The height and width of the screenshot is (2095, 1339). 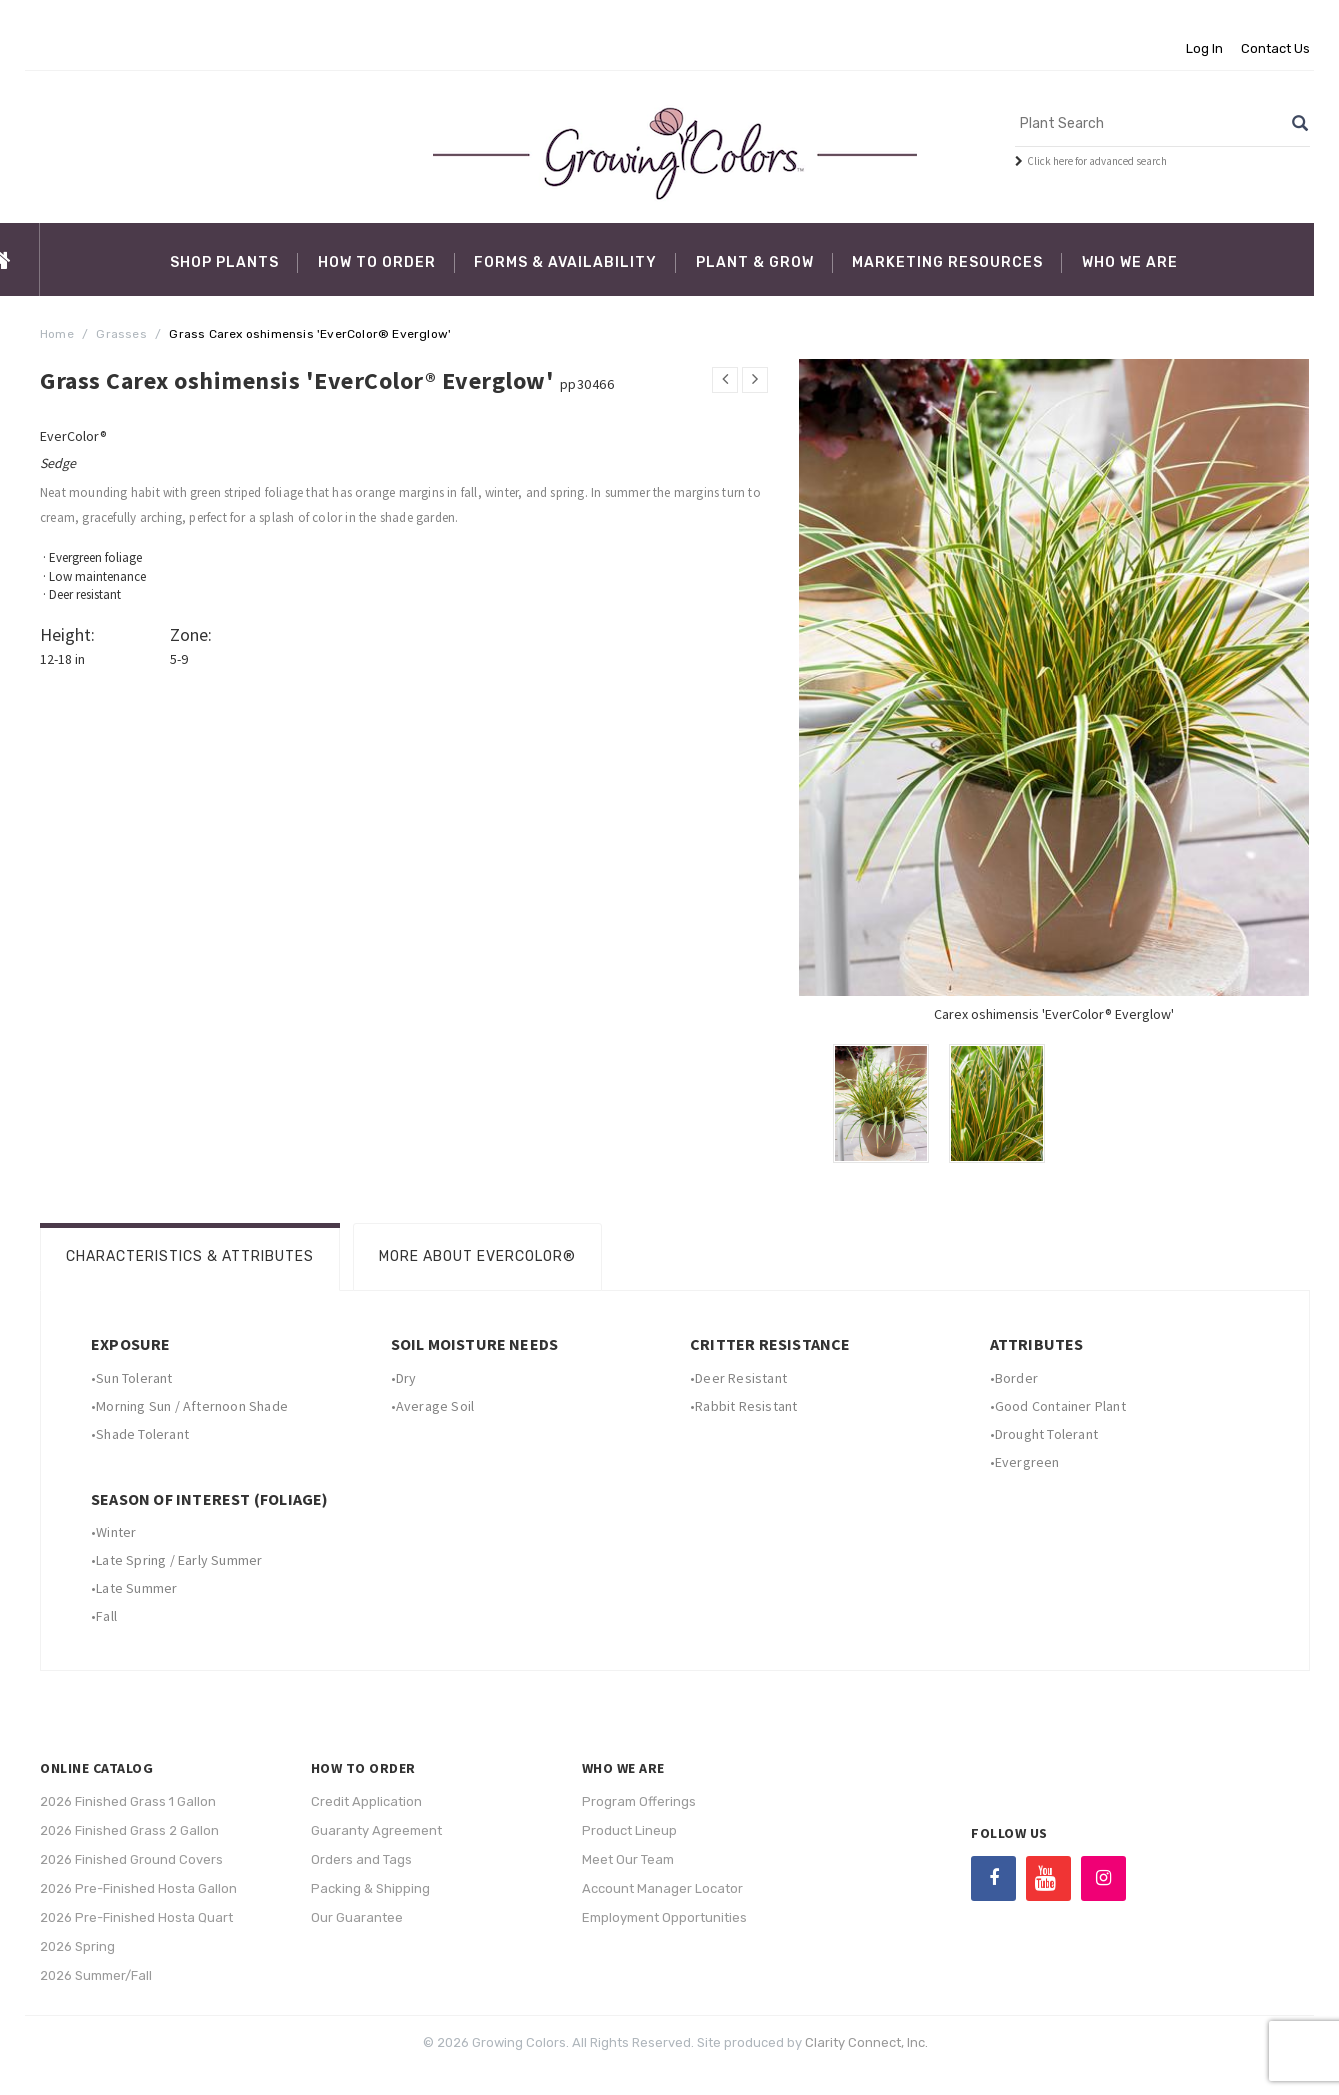 I want to click on Account Manager Locator, so click(x=662, y=1888).